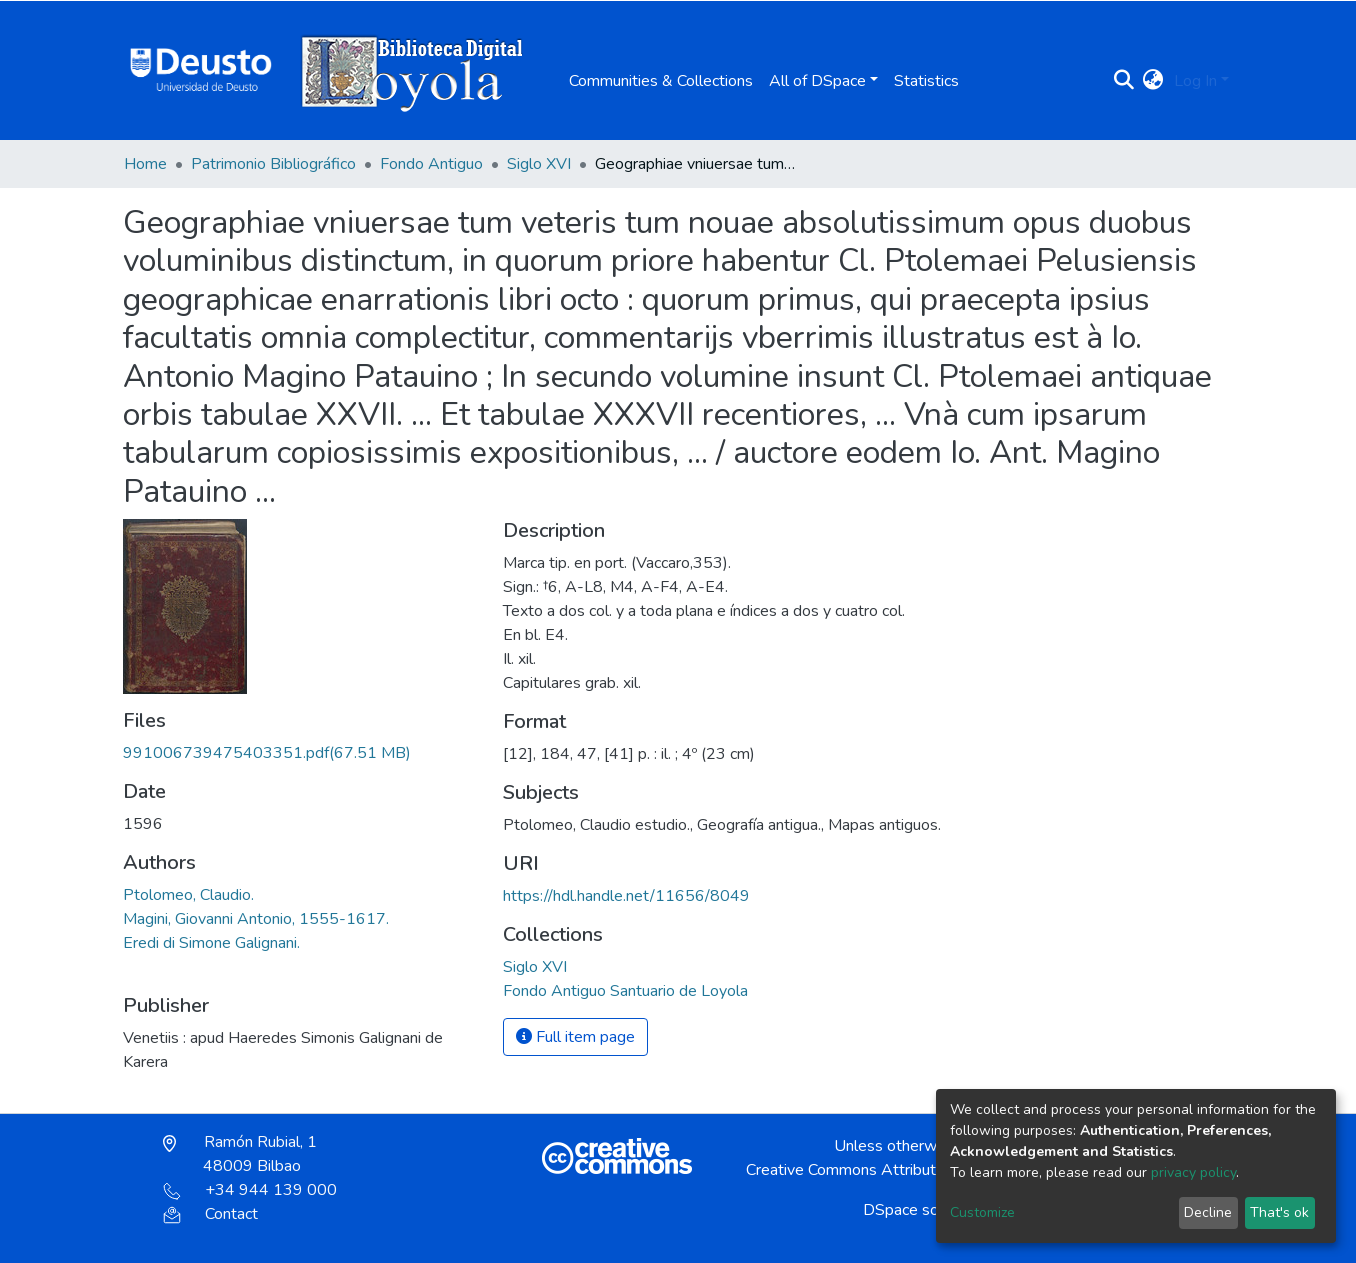 The image size is (1356, 1263). What do you see at coordinates (626, 896) in the screenshot?
I see `https://hdl.handle.net/11656/8049` at bounding box center [626, 896].